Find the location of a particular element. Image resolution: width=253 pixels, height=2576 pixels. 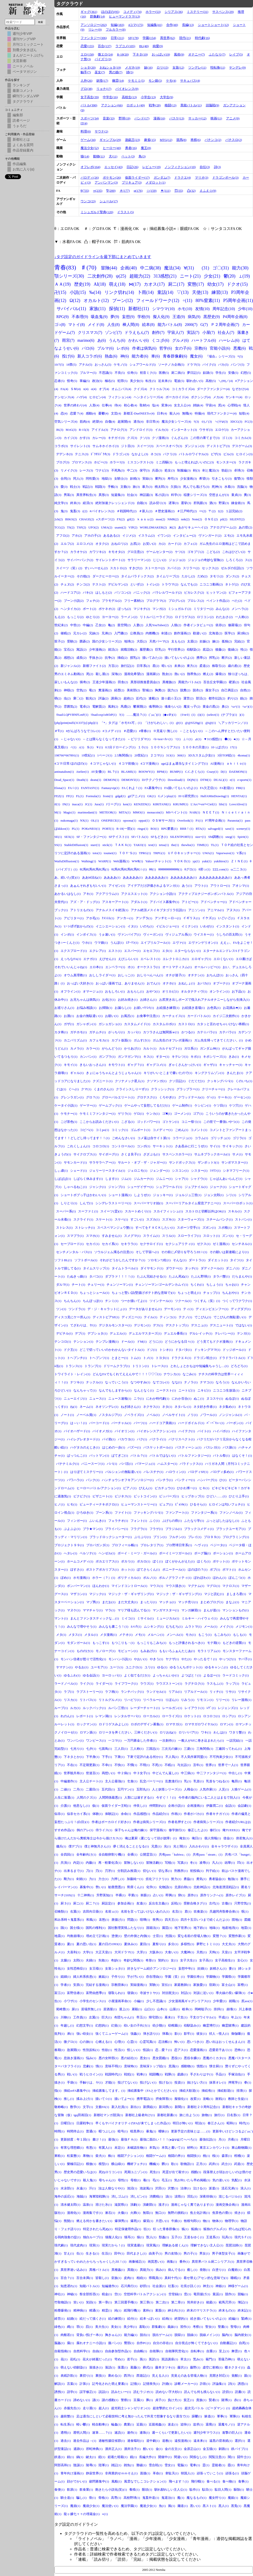

犯罪(5) is located at coordinates (122, 381).